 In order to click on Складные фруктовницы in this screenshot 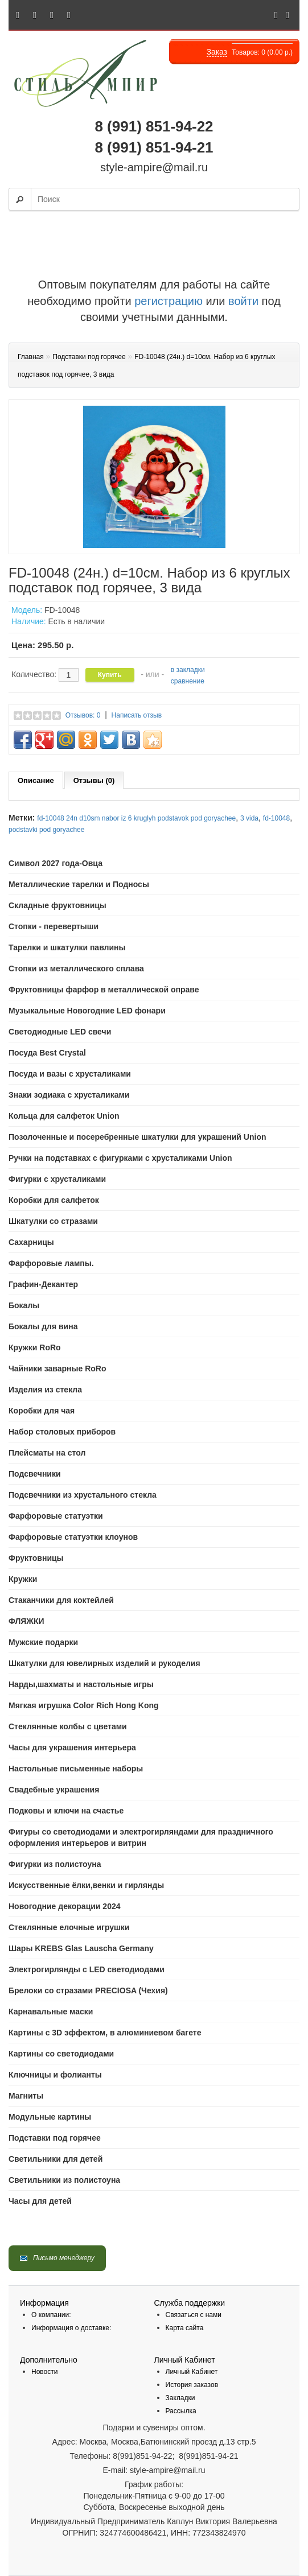, I will do `click(57, 905)`.